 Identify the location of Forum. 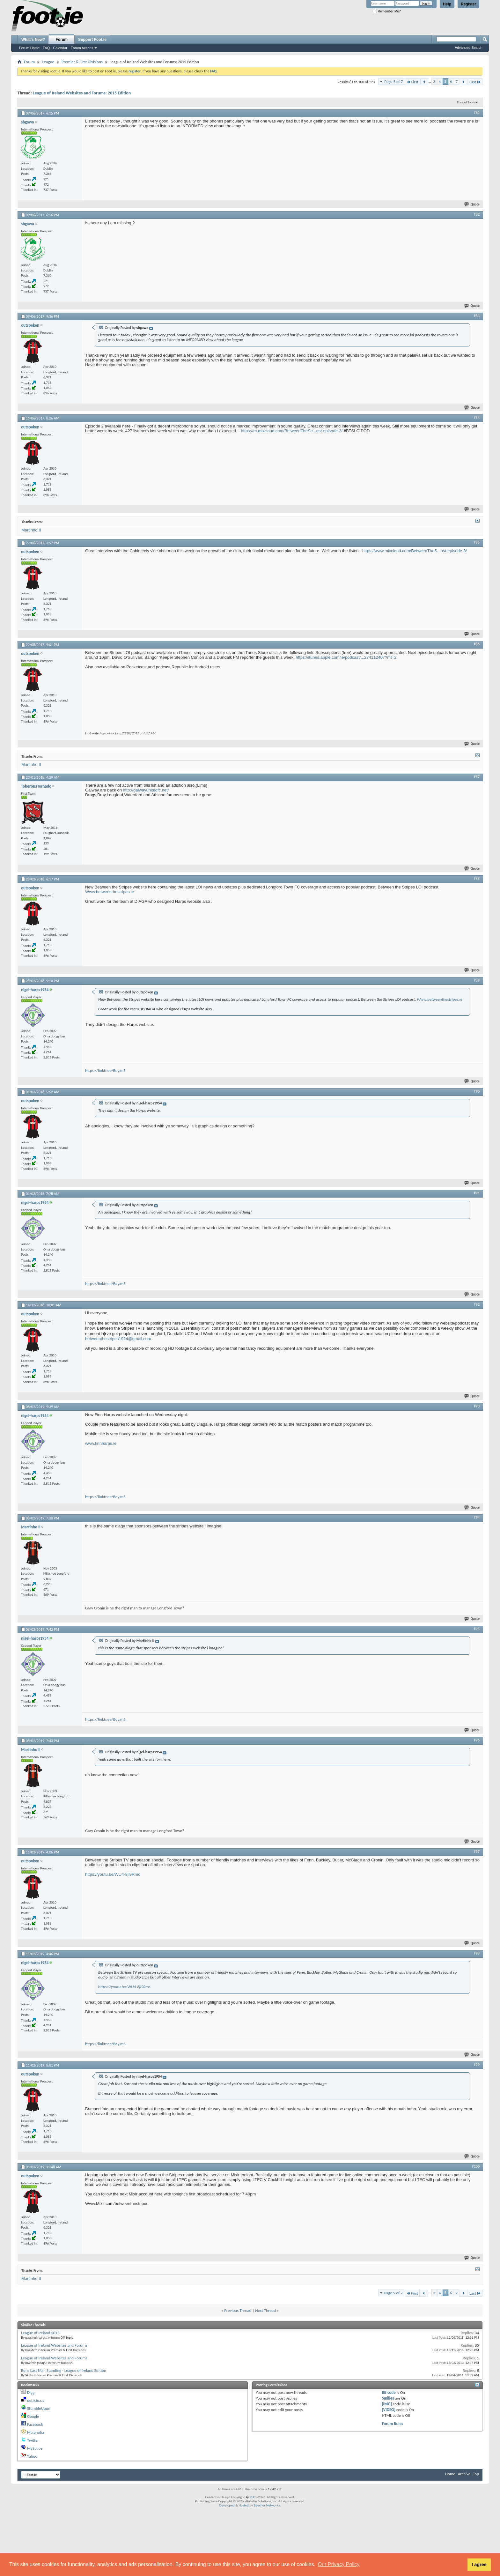
(62, 39).